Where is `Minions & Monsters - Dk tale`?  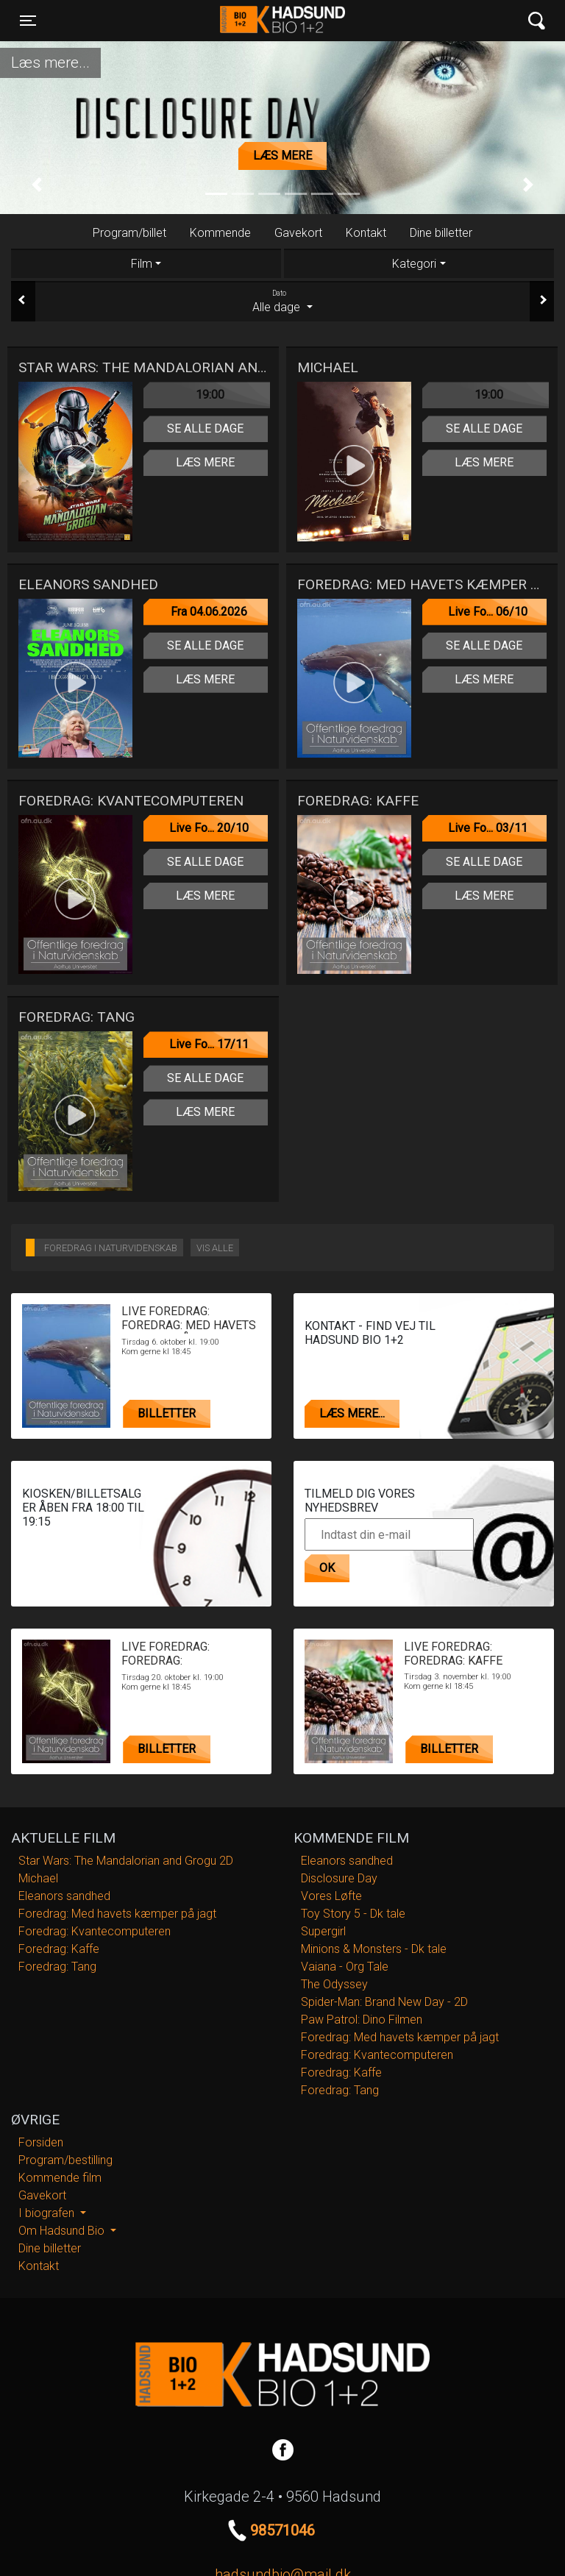
Minions & Monsters - Dk tale is located at coordinates (374, 1949).